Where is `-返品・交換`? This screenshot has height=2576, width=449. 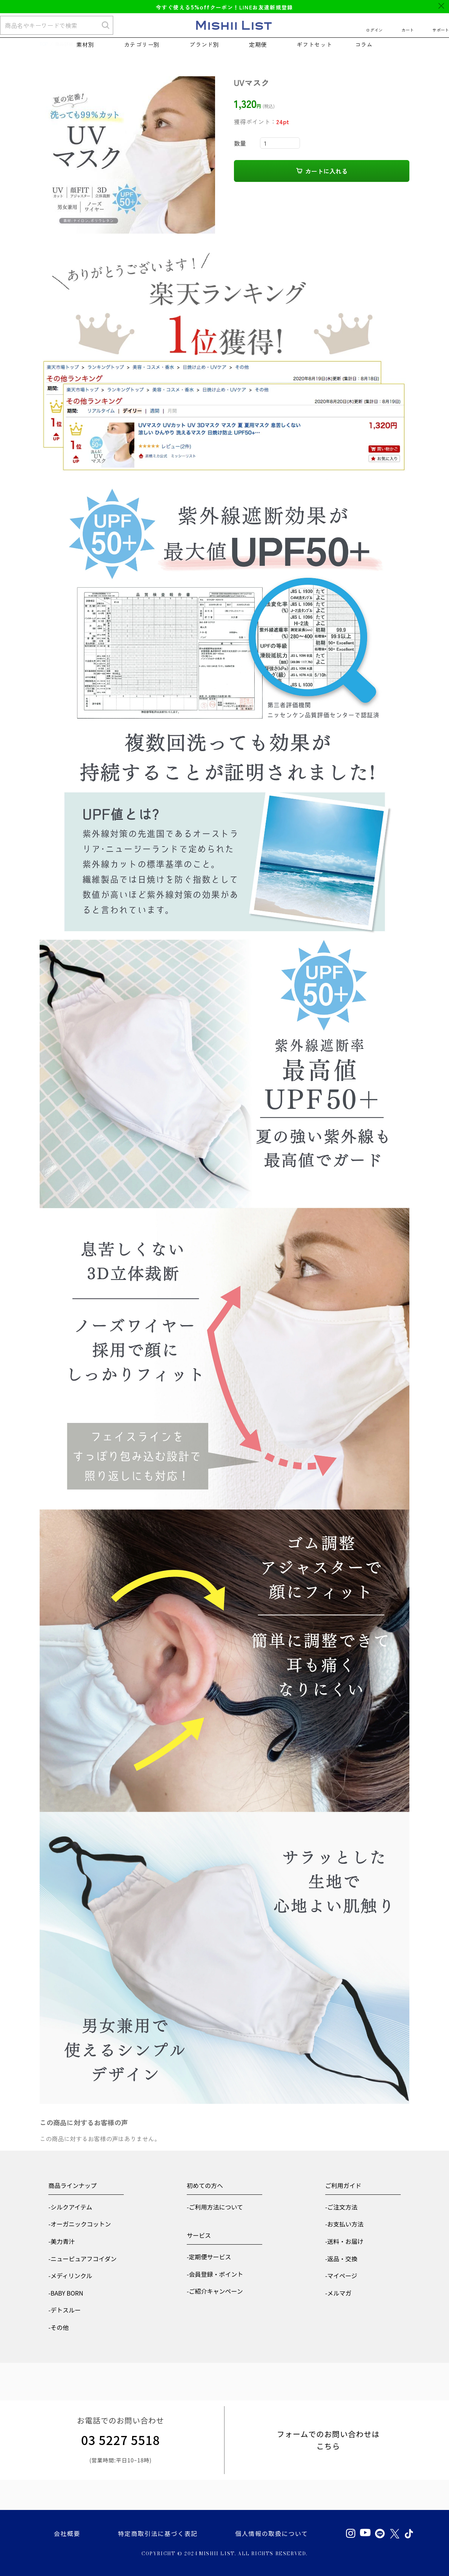
-返品・交換 is located at coordinates (341, 2258).